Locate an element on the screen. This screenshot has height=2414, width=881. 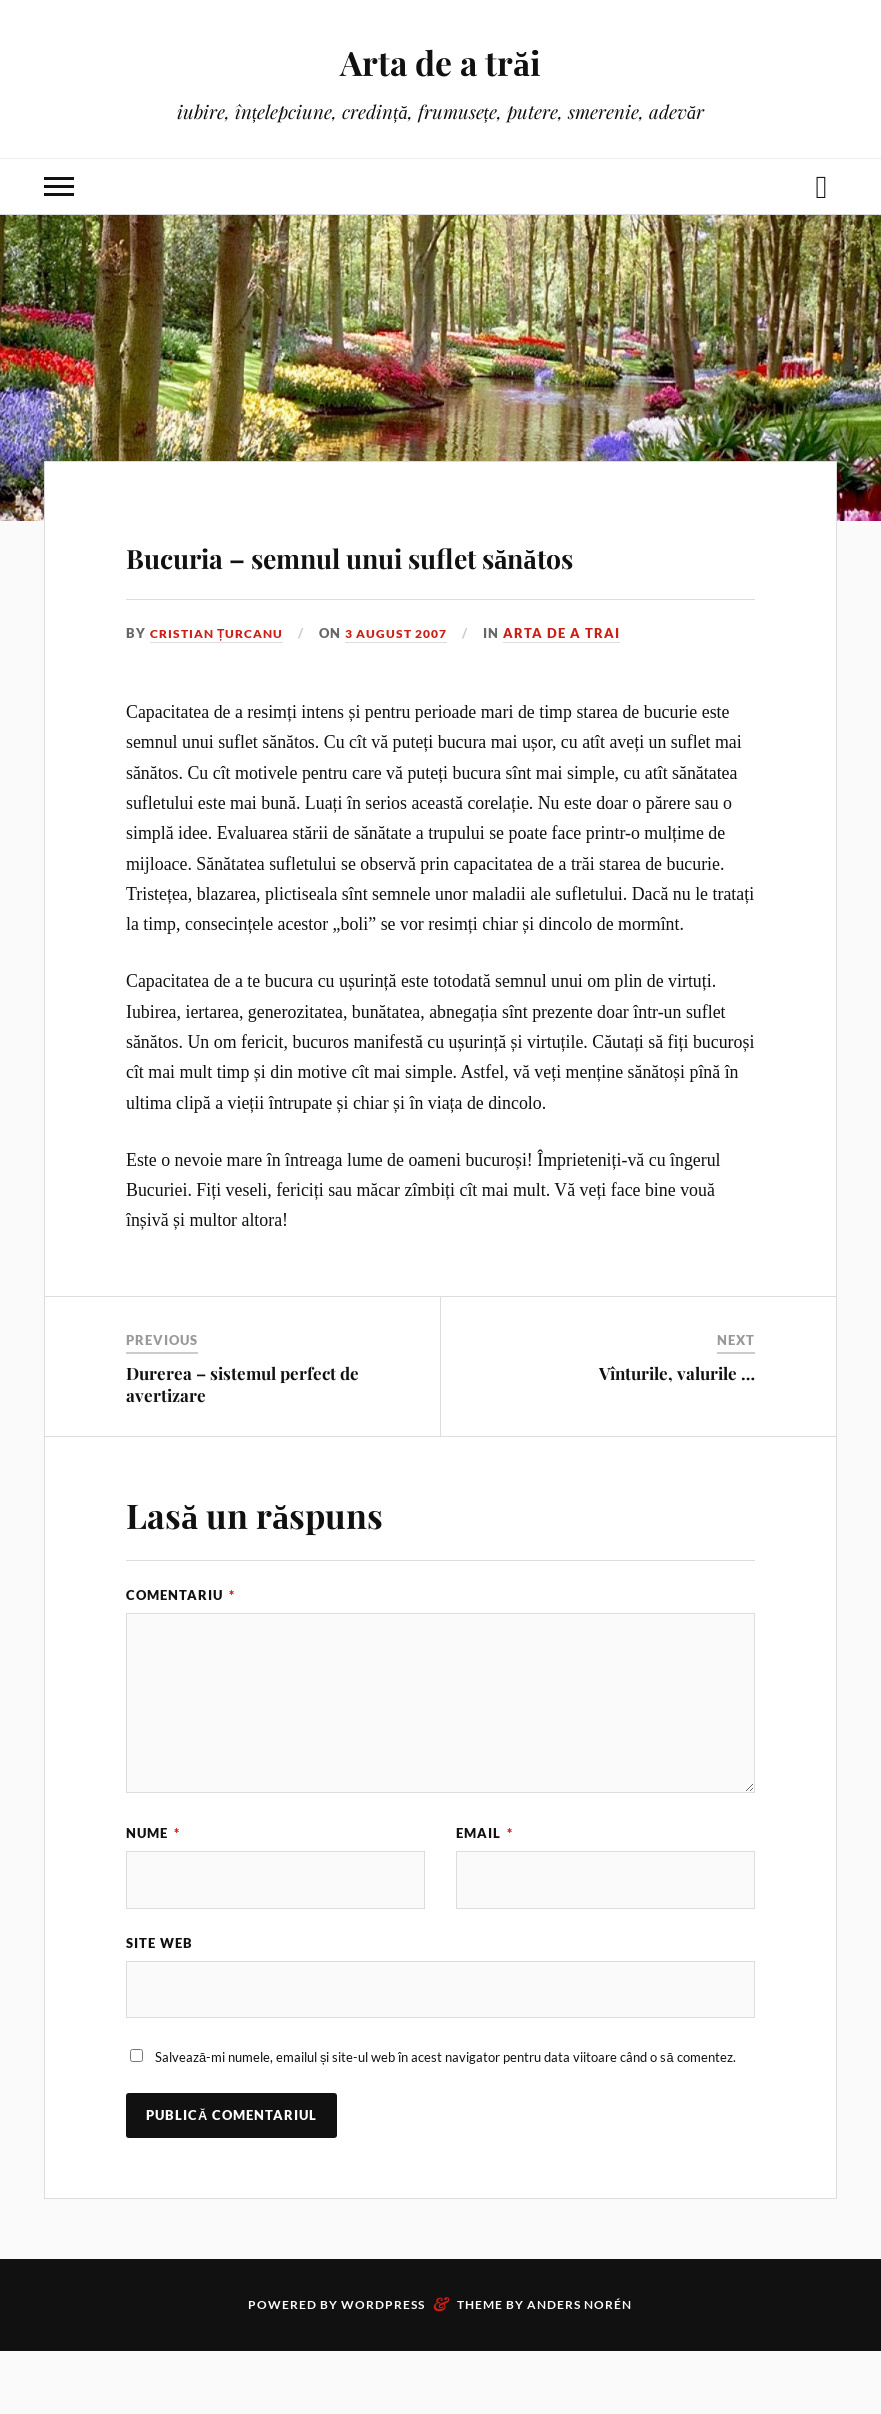
Salvează-mi numele, emailul și site-ul web în acest navigator pentru data viitoare când o să comentez. is located at coordinates (445, 2120).